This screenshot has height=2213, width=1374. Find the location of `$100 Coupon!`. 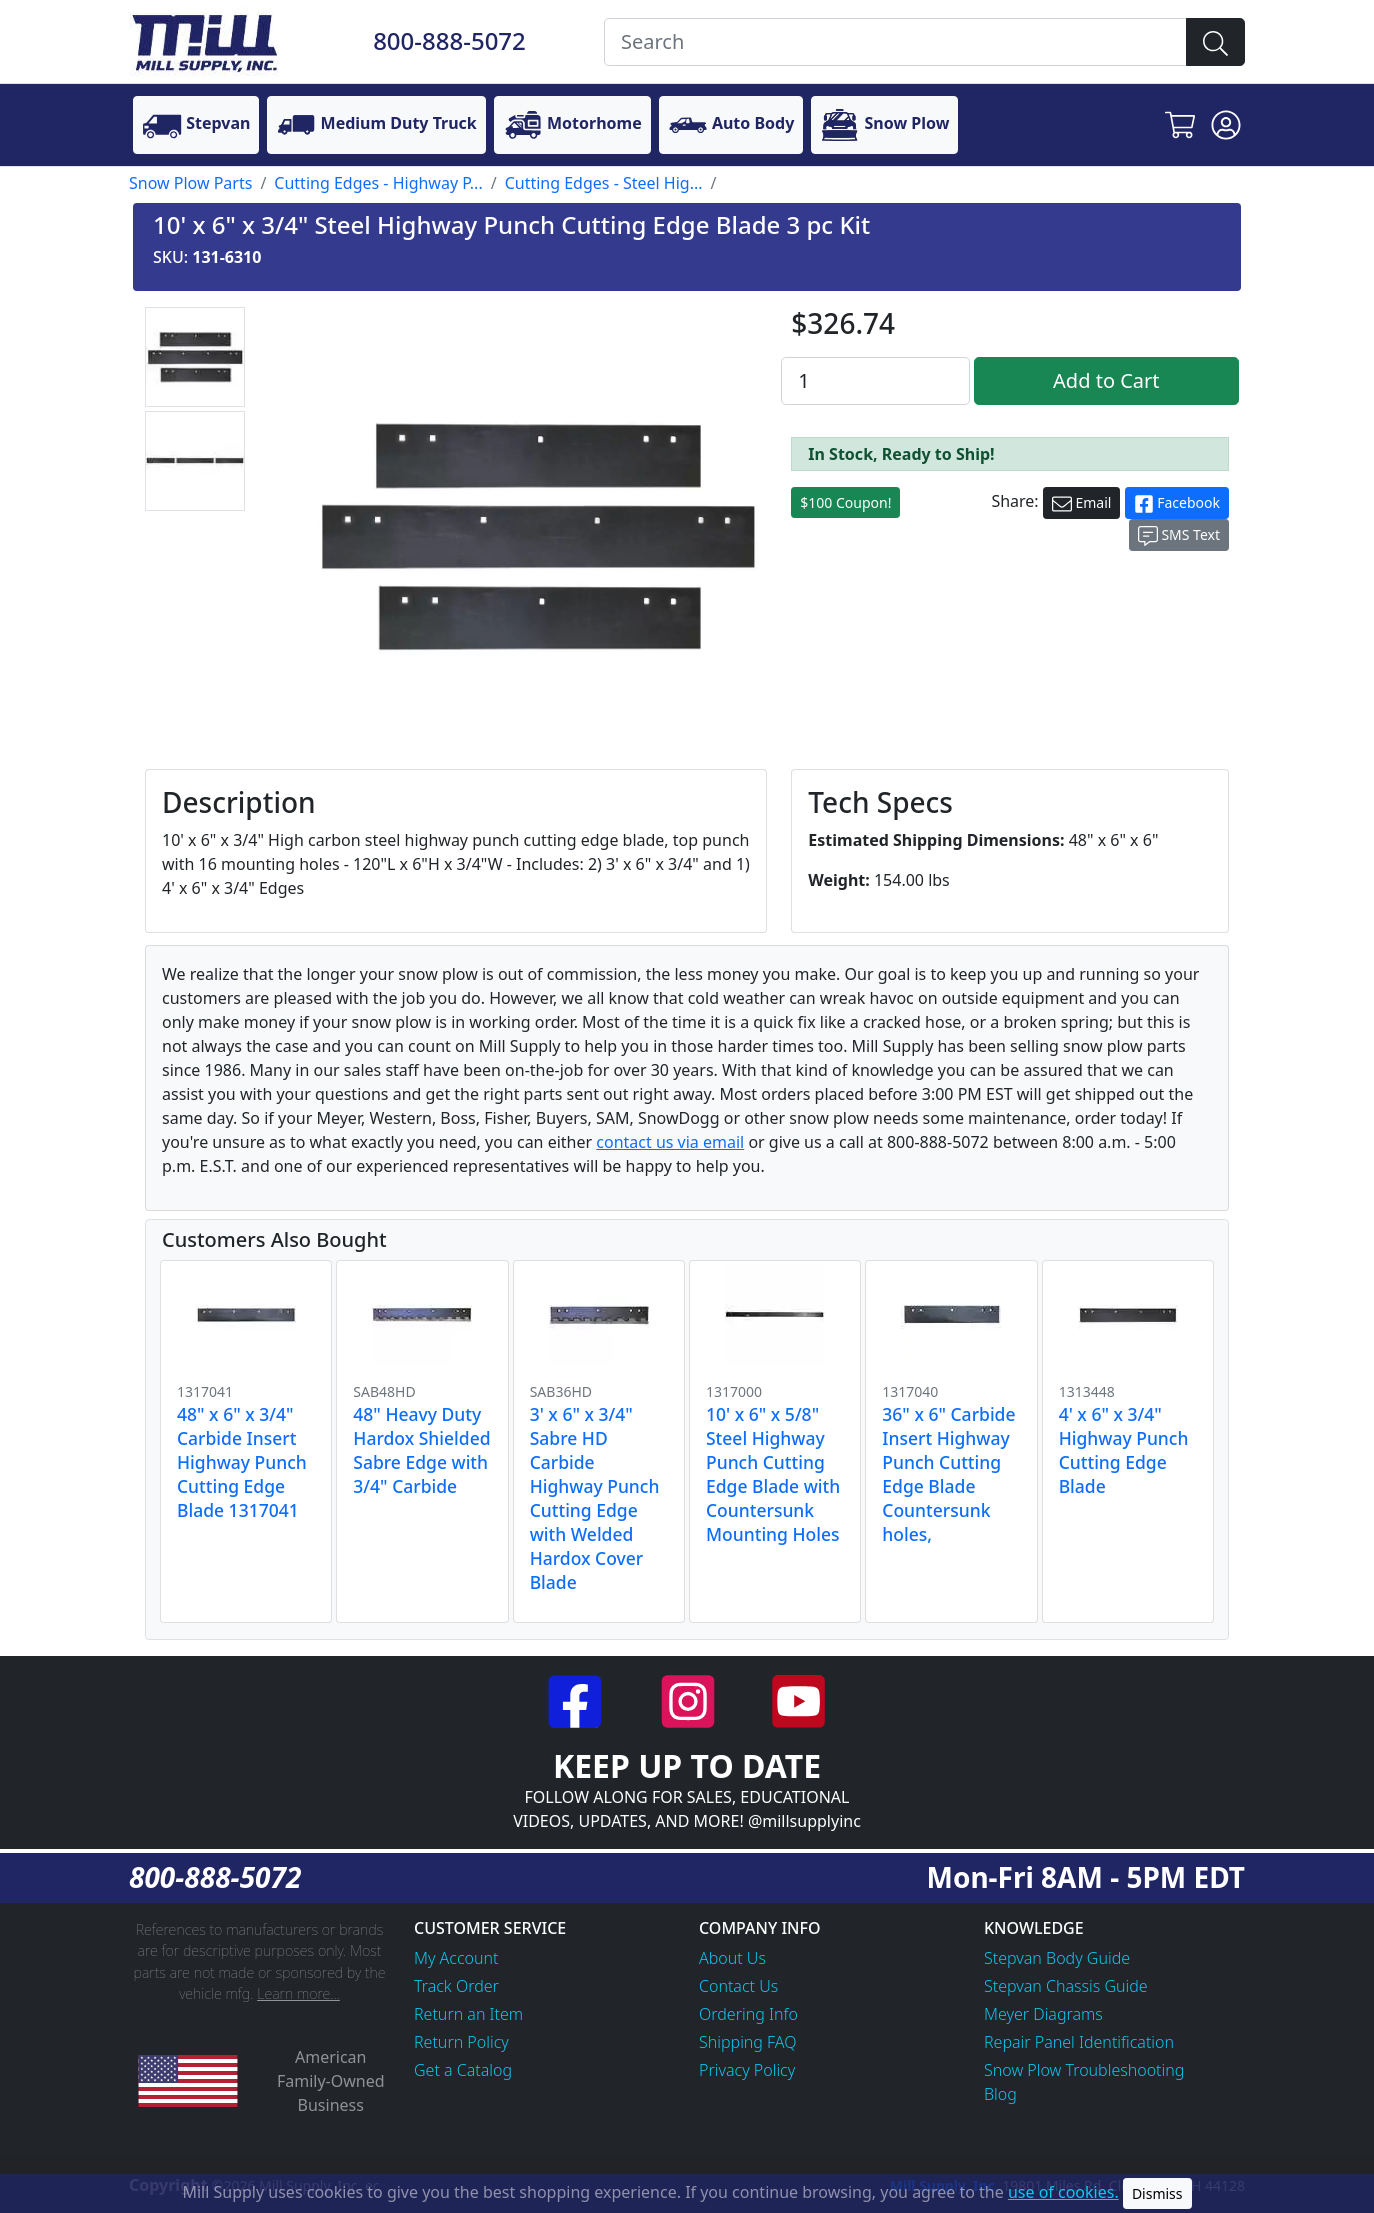

$100 Coupon! is located at coordinates (845, 502).